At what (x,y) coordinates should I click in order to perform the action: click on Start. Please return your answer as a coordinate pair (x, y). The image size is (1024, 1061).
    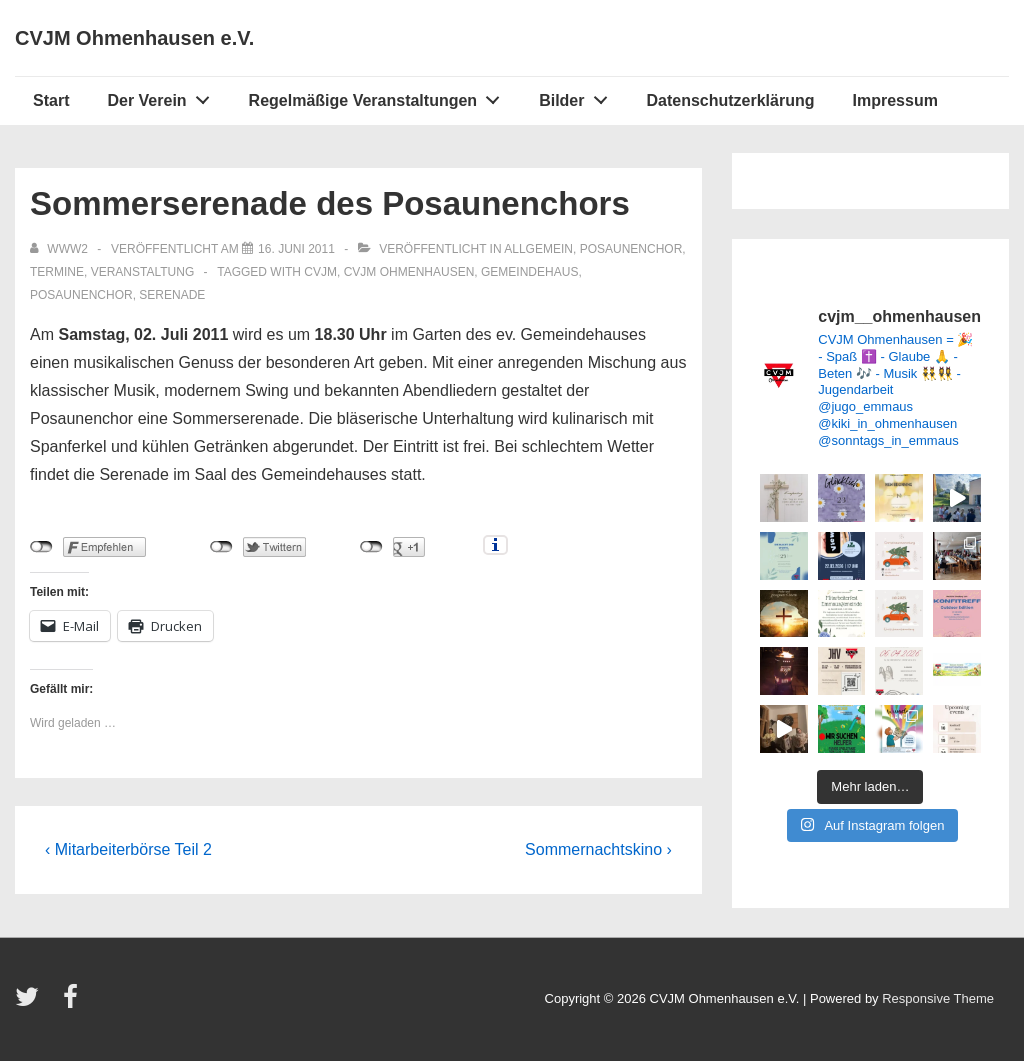
    Looking at the image, I should click on (51, 100).